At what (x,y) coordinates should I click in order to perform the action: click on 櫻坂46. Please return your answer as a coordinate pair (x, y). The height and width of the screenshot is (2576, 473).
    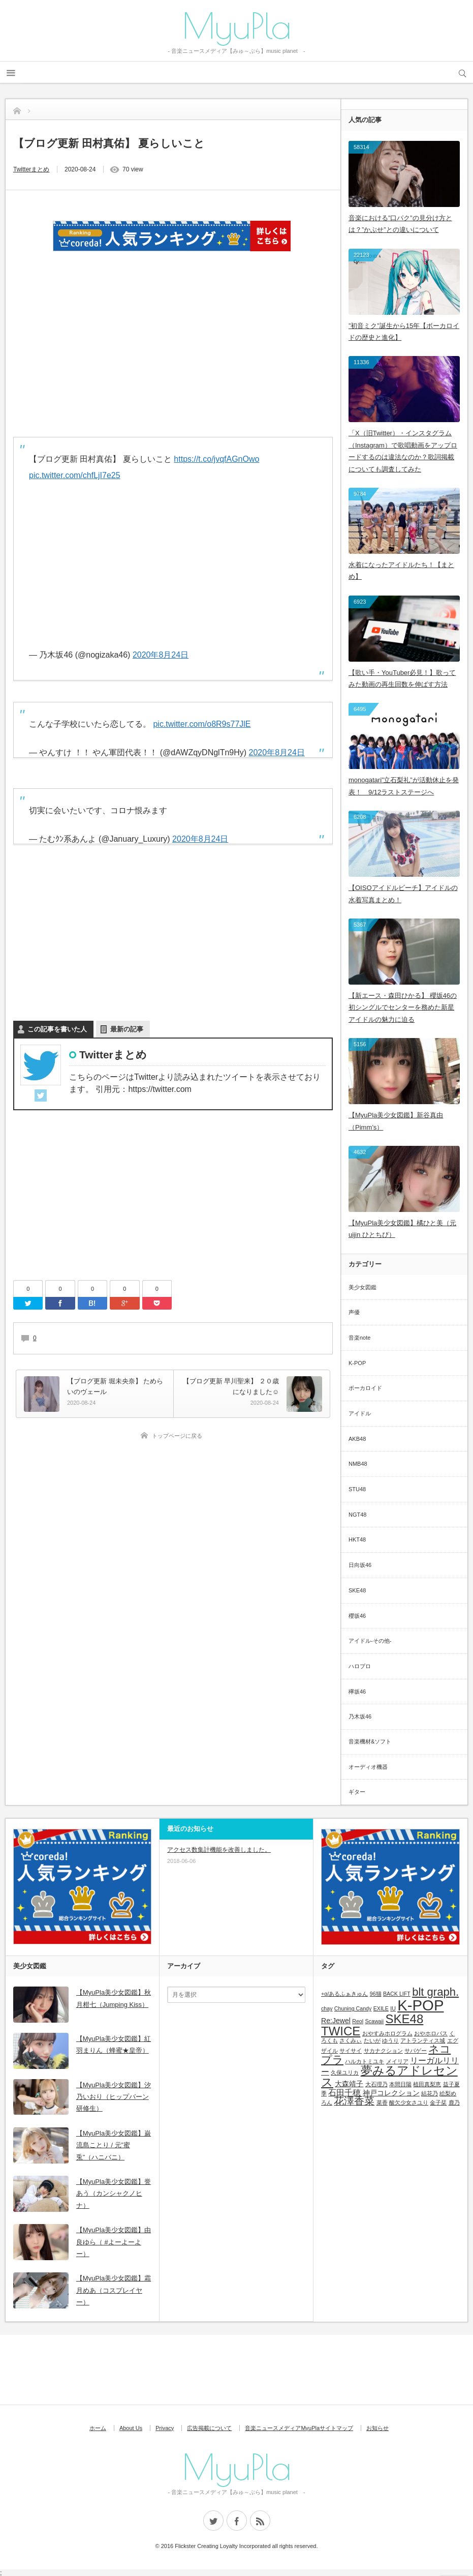
    Looking at the image, I should click on (357, 1616).